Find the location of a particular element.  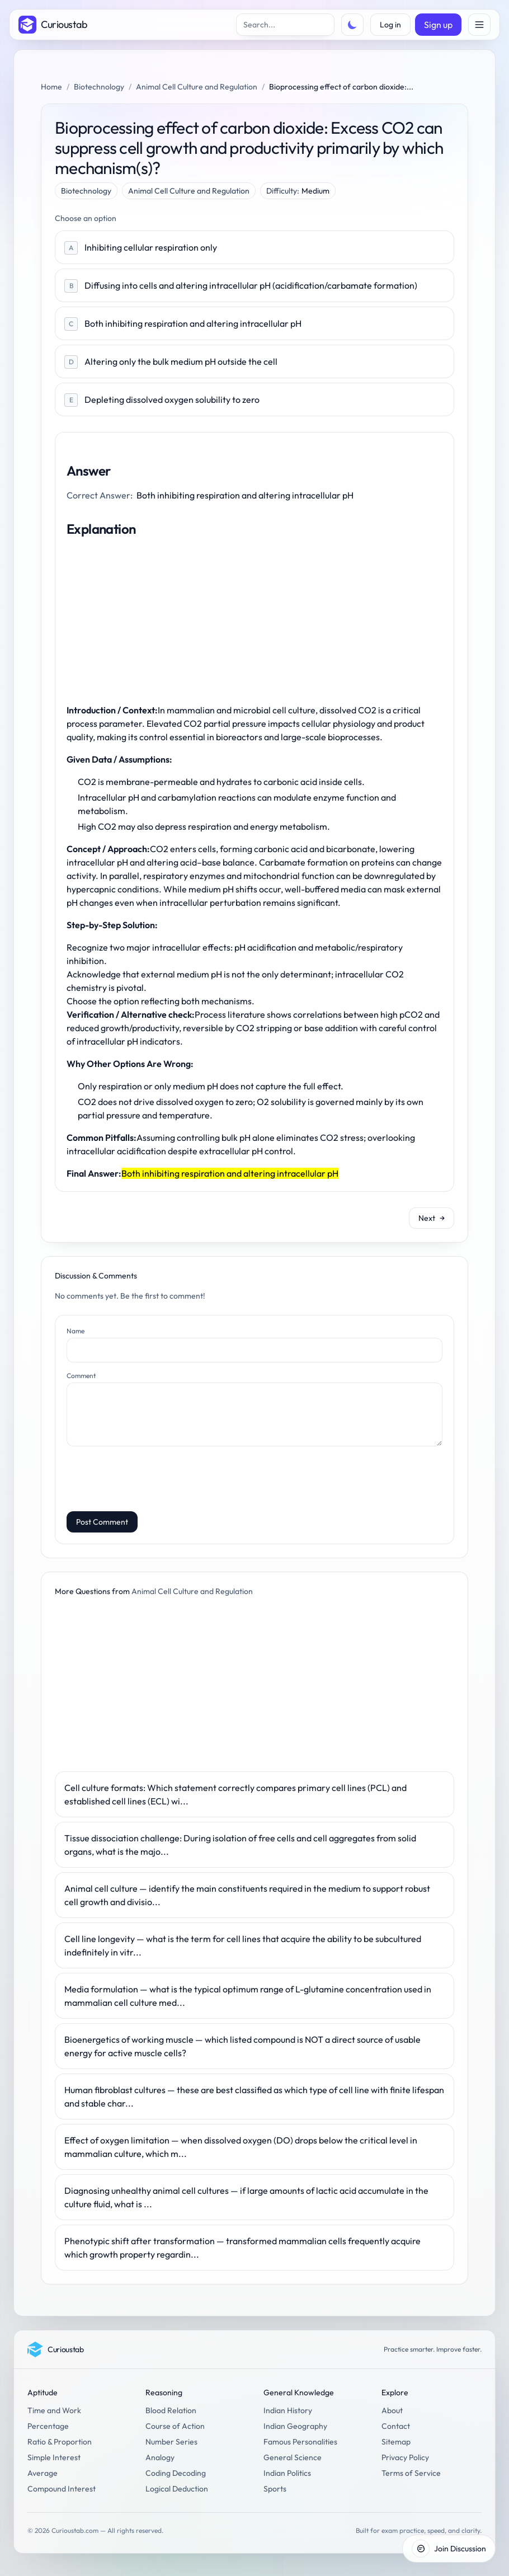

Logical Deduction is located at coordinates (176, 2489).